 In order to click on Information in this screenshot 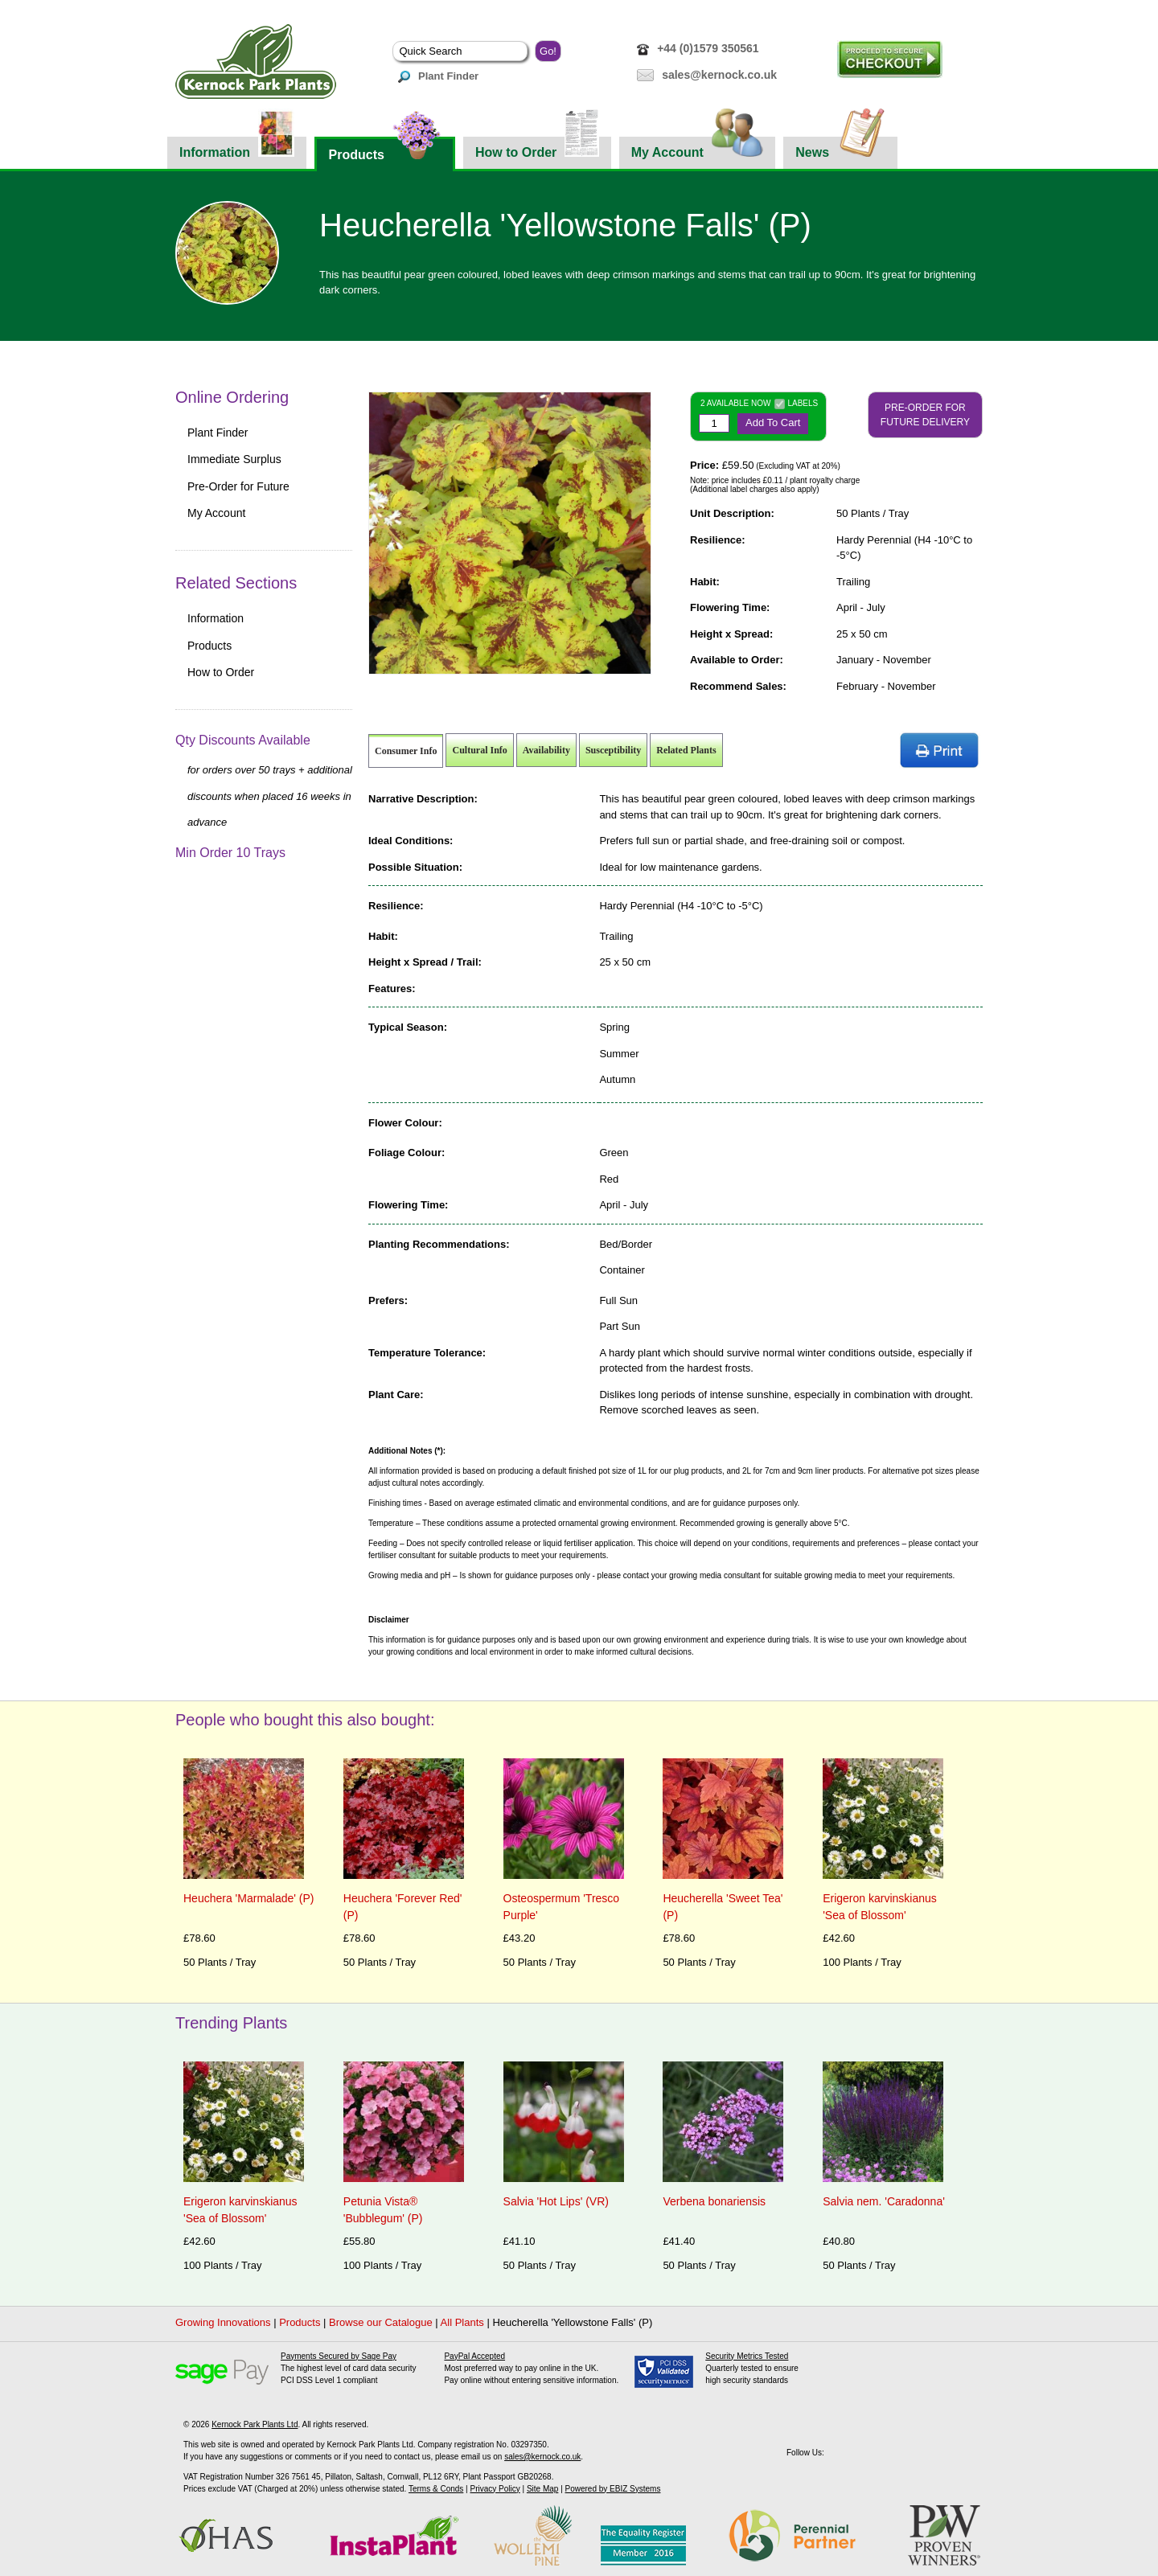, I will do `click(236, 148)`.